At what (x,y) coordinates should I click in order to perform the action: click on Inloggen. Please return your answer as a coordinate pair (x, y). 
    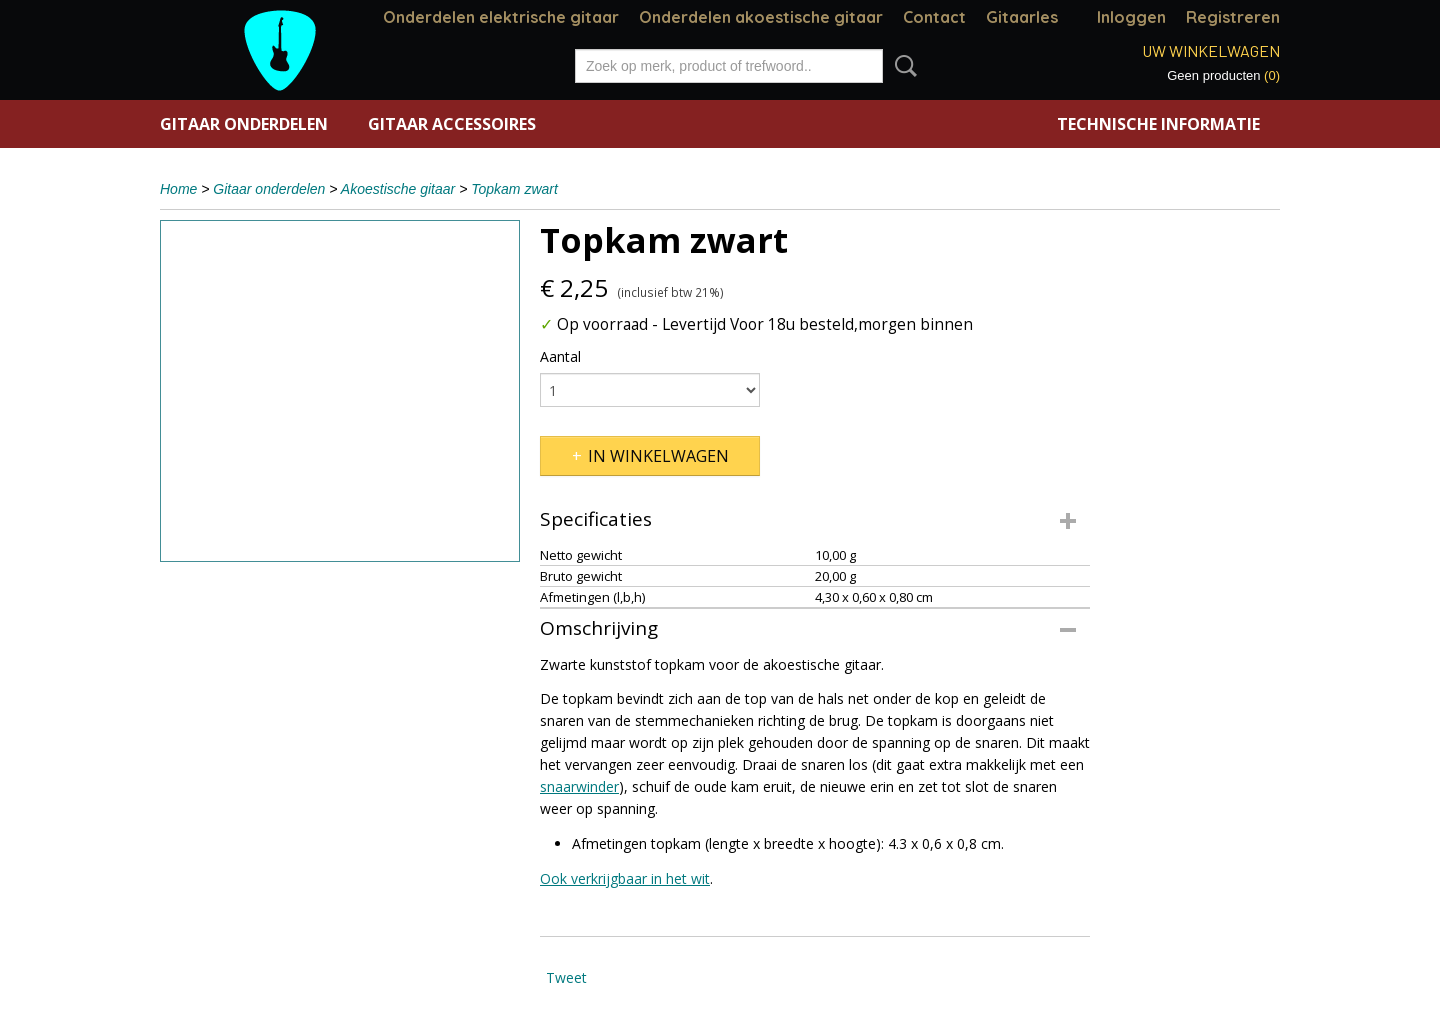
    Looking at the image, I should click on (1131, 17).